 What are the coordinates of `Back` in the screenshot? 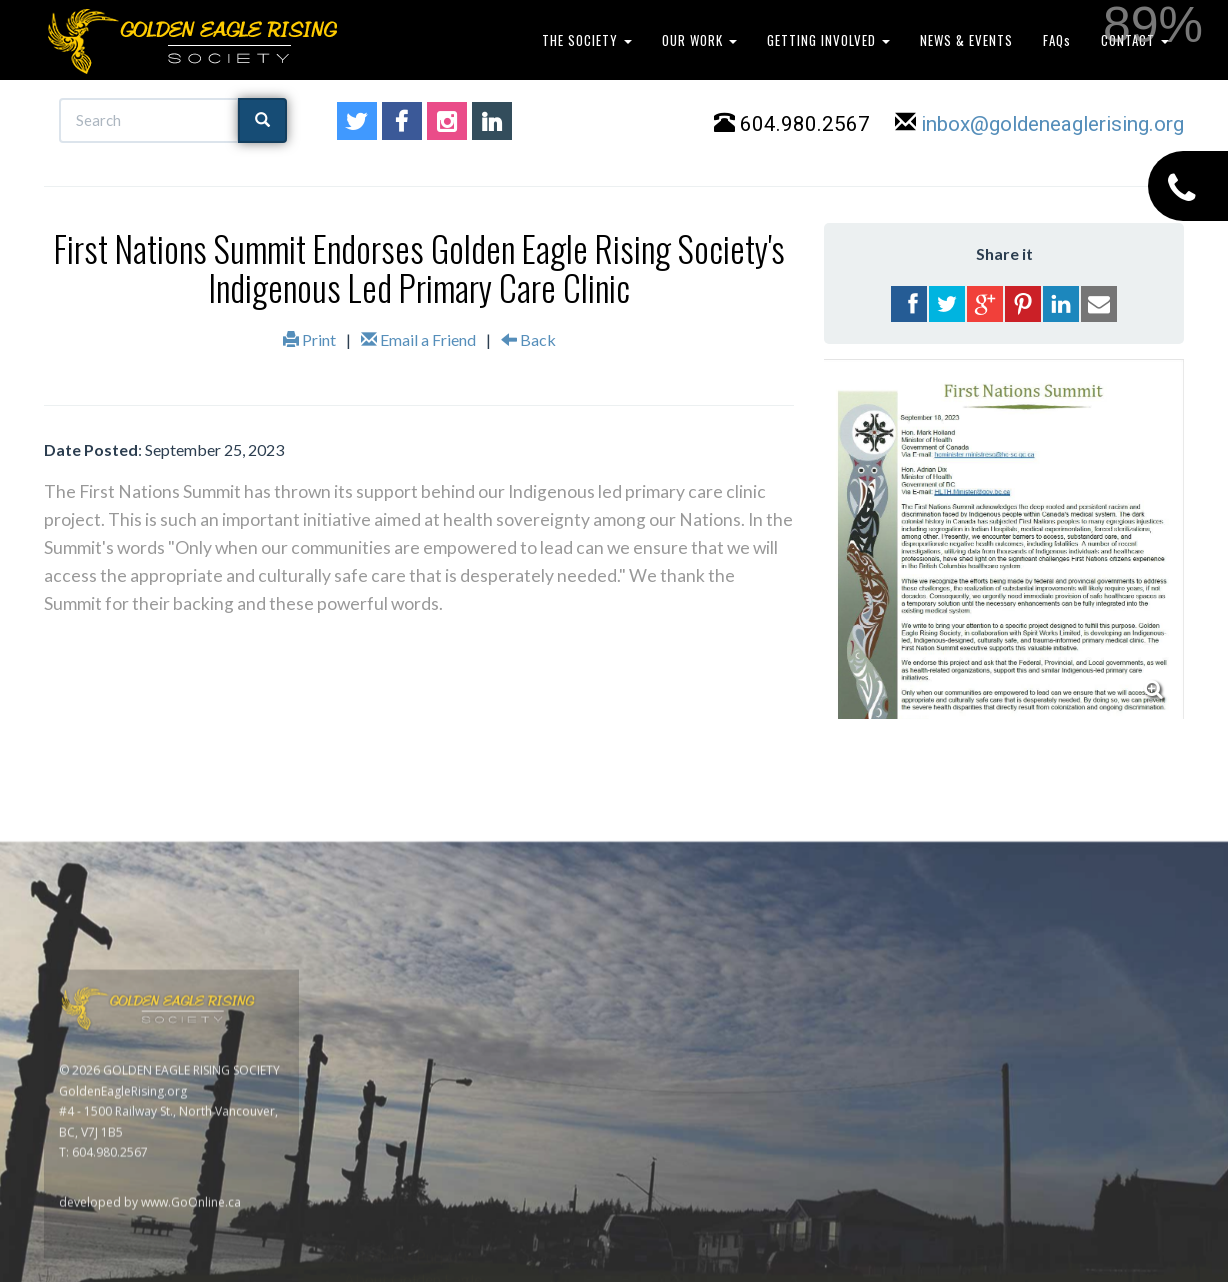 It's located at (528, 339).